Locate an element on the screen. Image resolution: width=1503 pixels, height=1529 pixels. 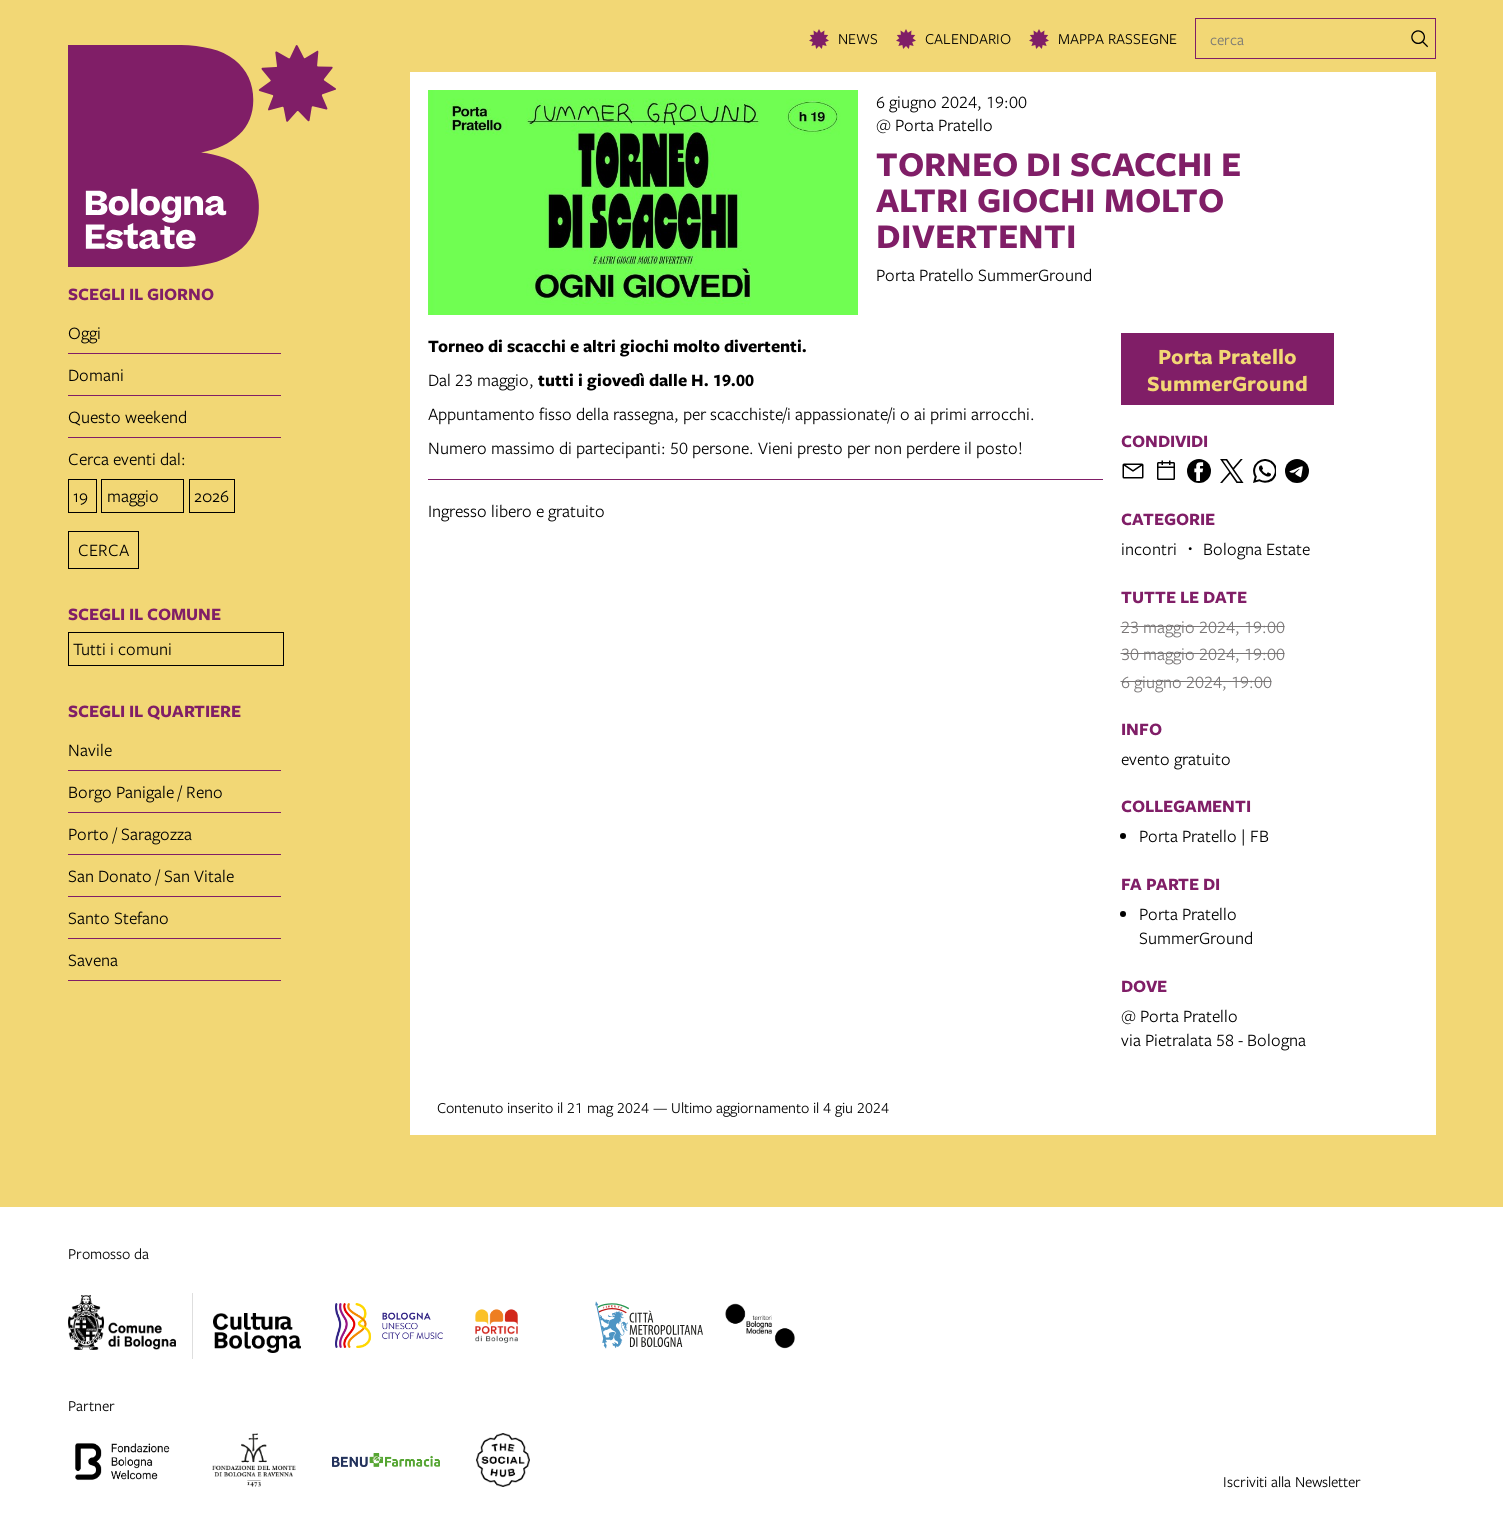
Mappa rassegne is located at coordinates (1117, 38).